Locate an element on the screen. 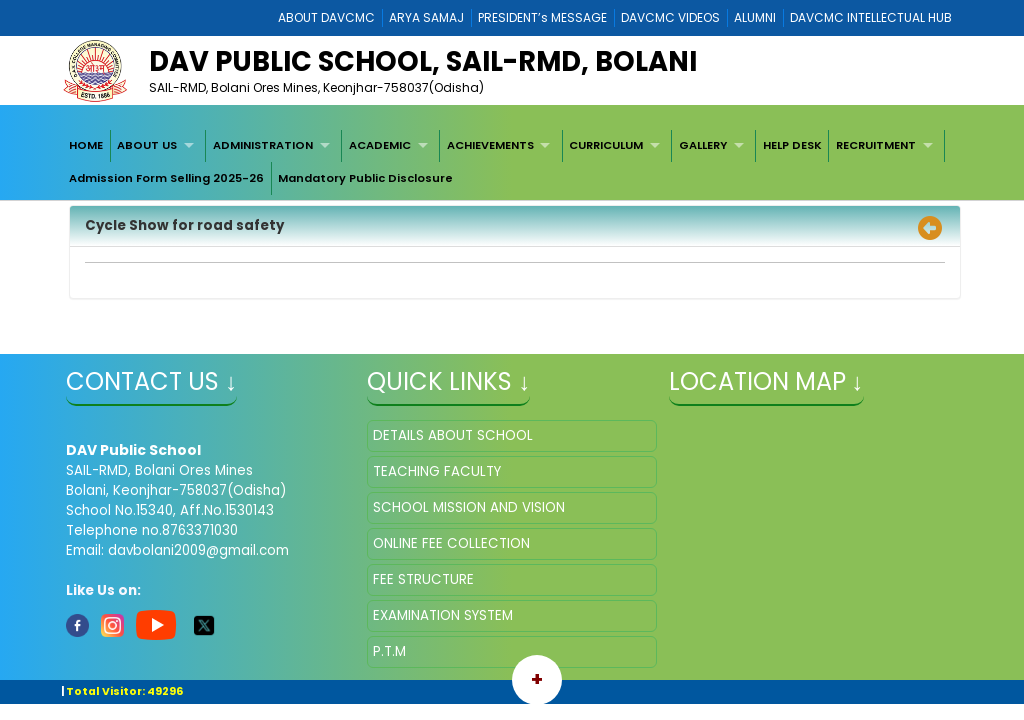 This screenshot has height=720, width=1024. ABOUT US is located at coordinates (147, 145).